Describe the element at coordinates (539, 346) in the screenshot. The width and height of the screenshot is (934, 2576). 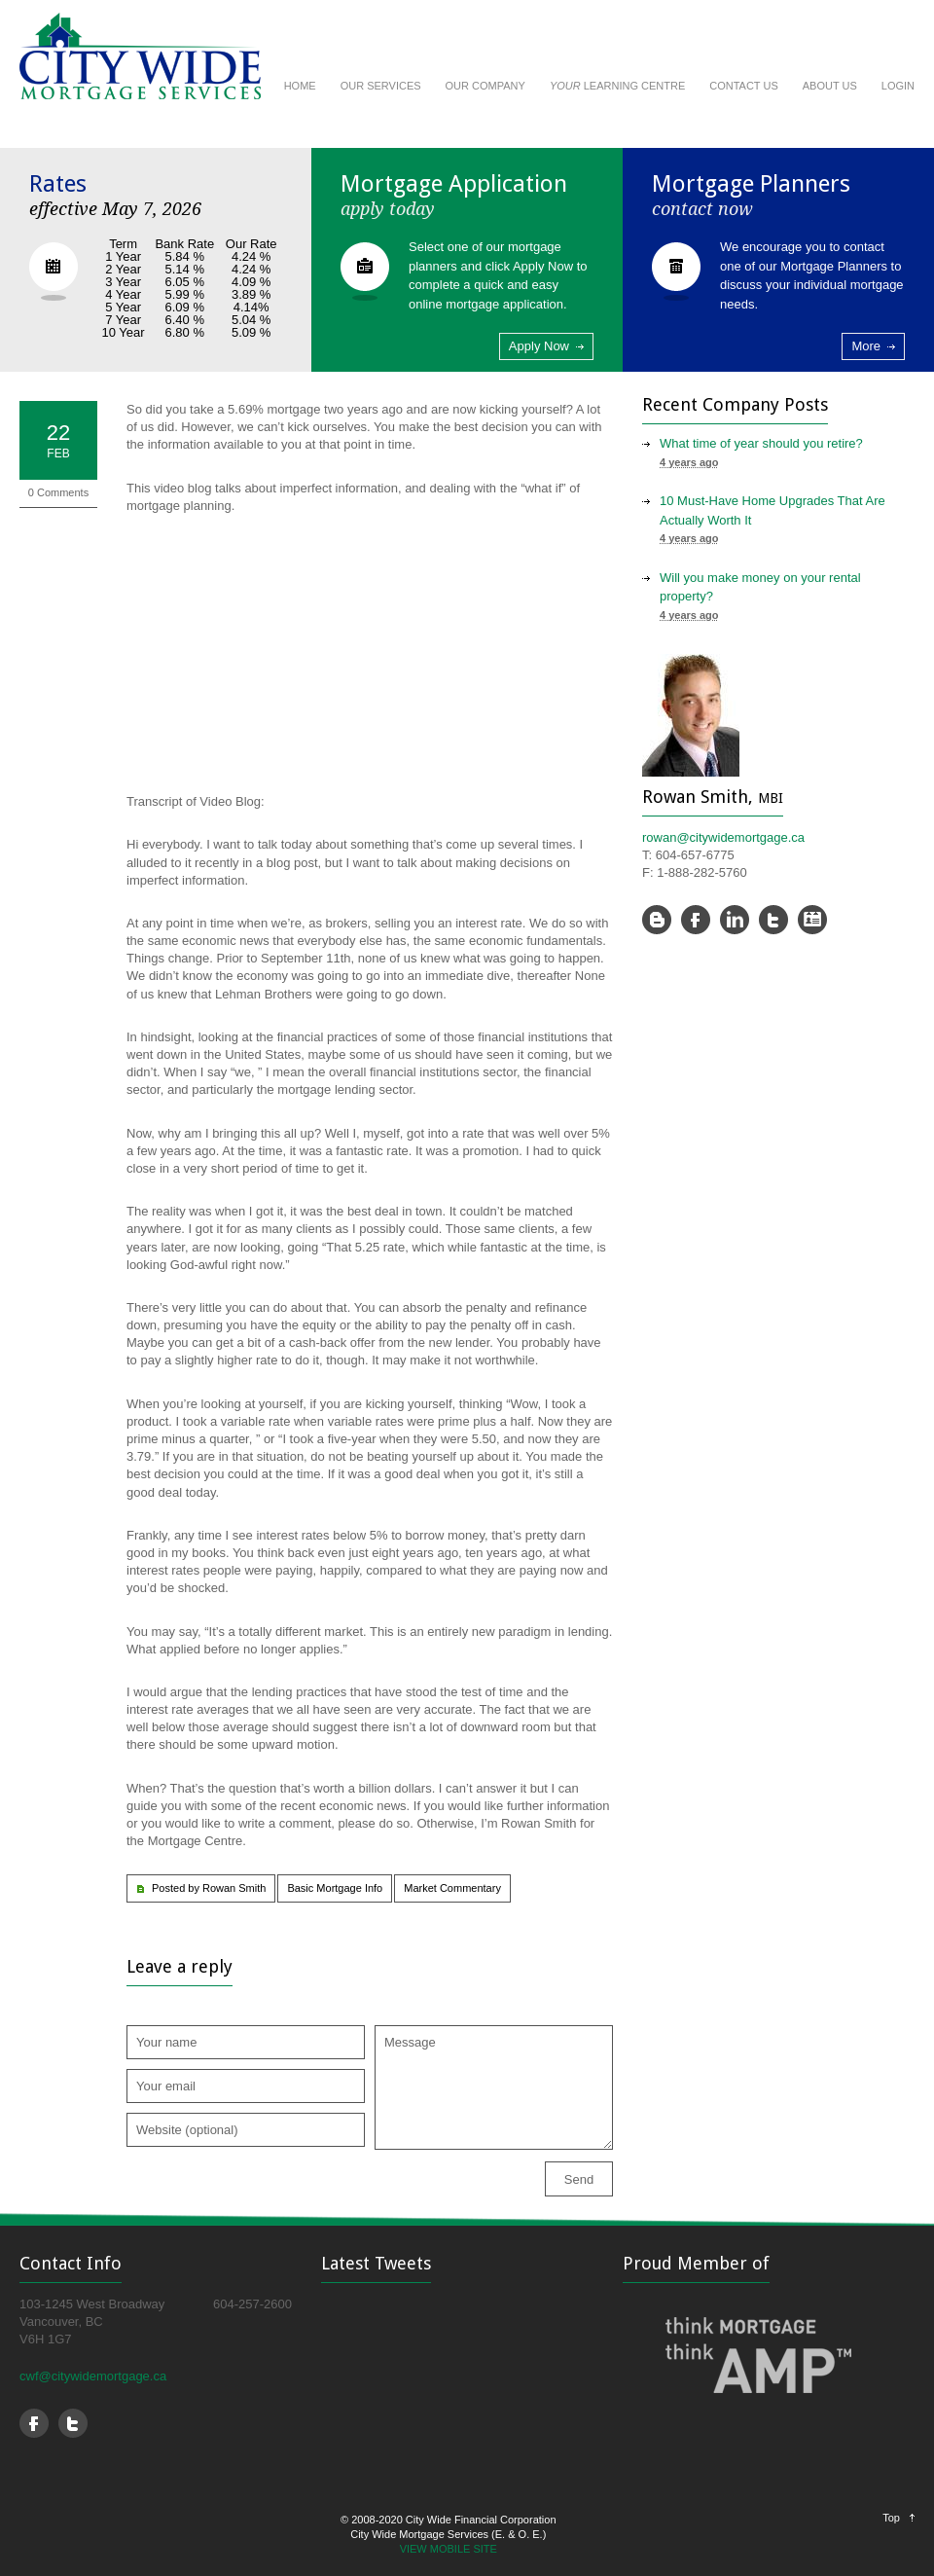
I see `Apply Now` at that location.